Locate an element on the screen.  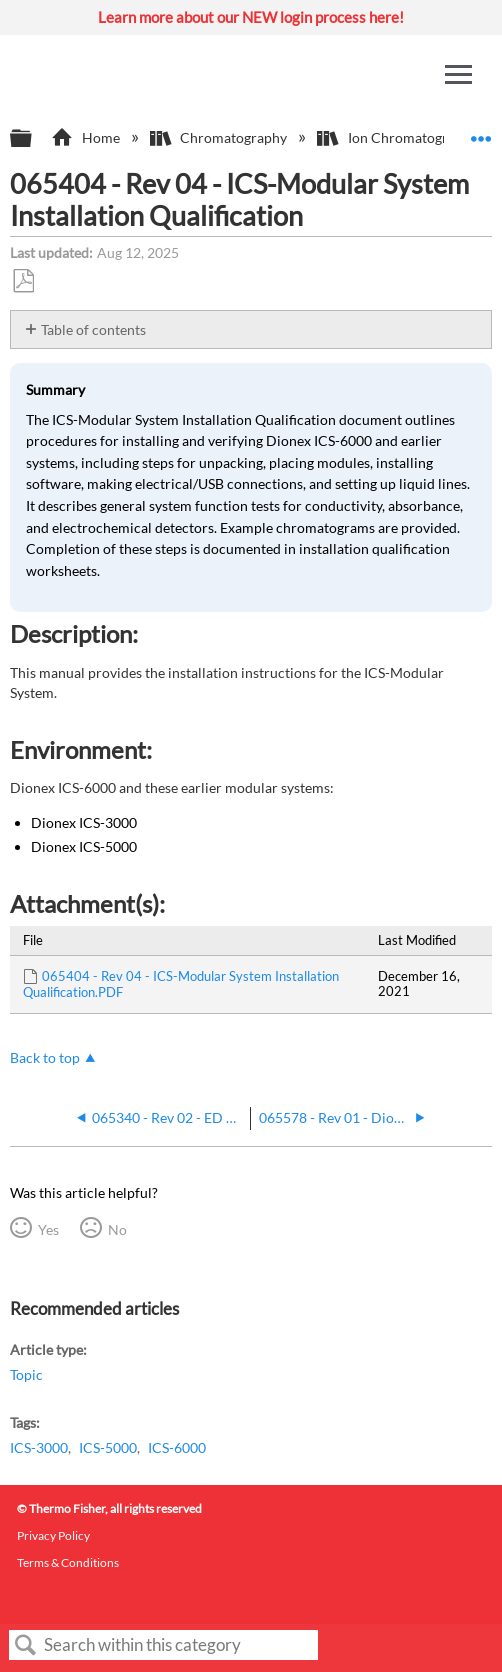
ICS-6000 is located at coordinates (177, 1447).